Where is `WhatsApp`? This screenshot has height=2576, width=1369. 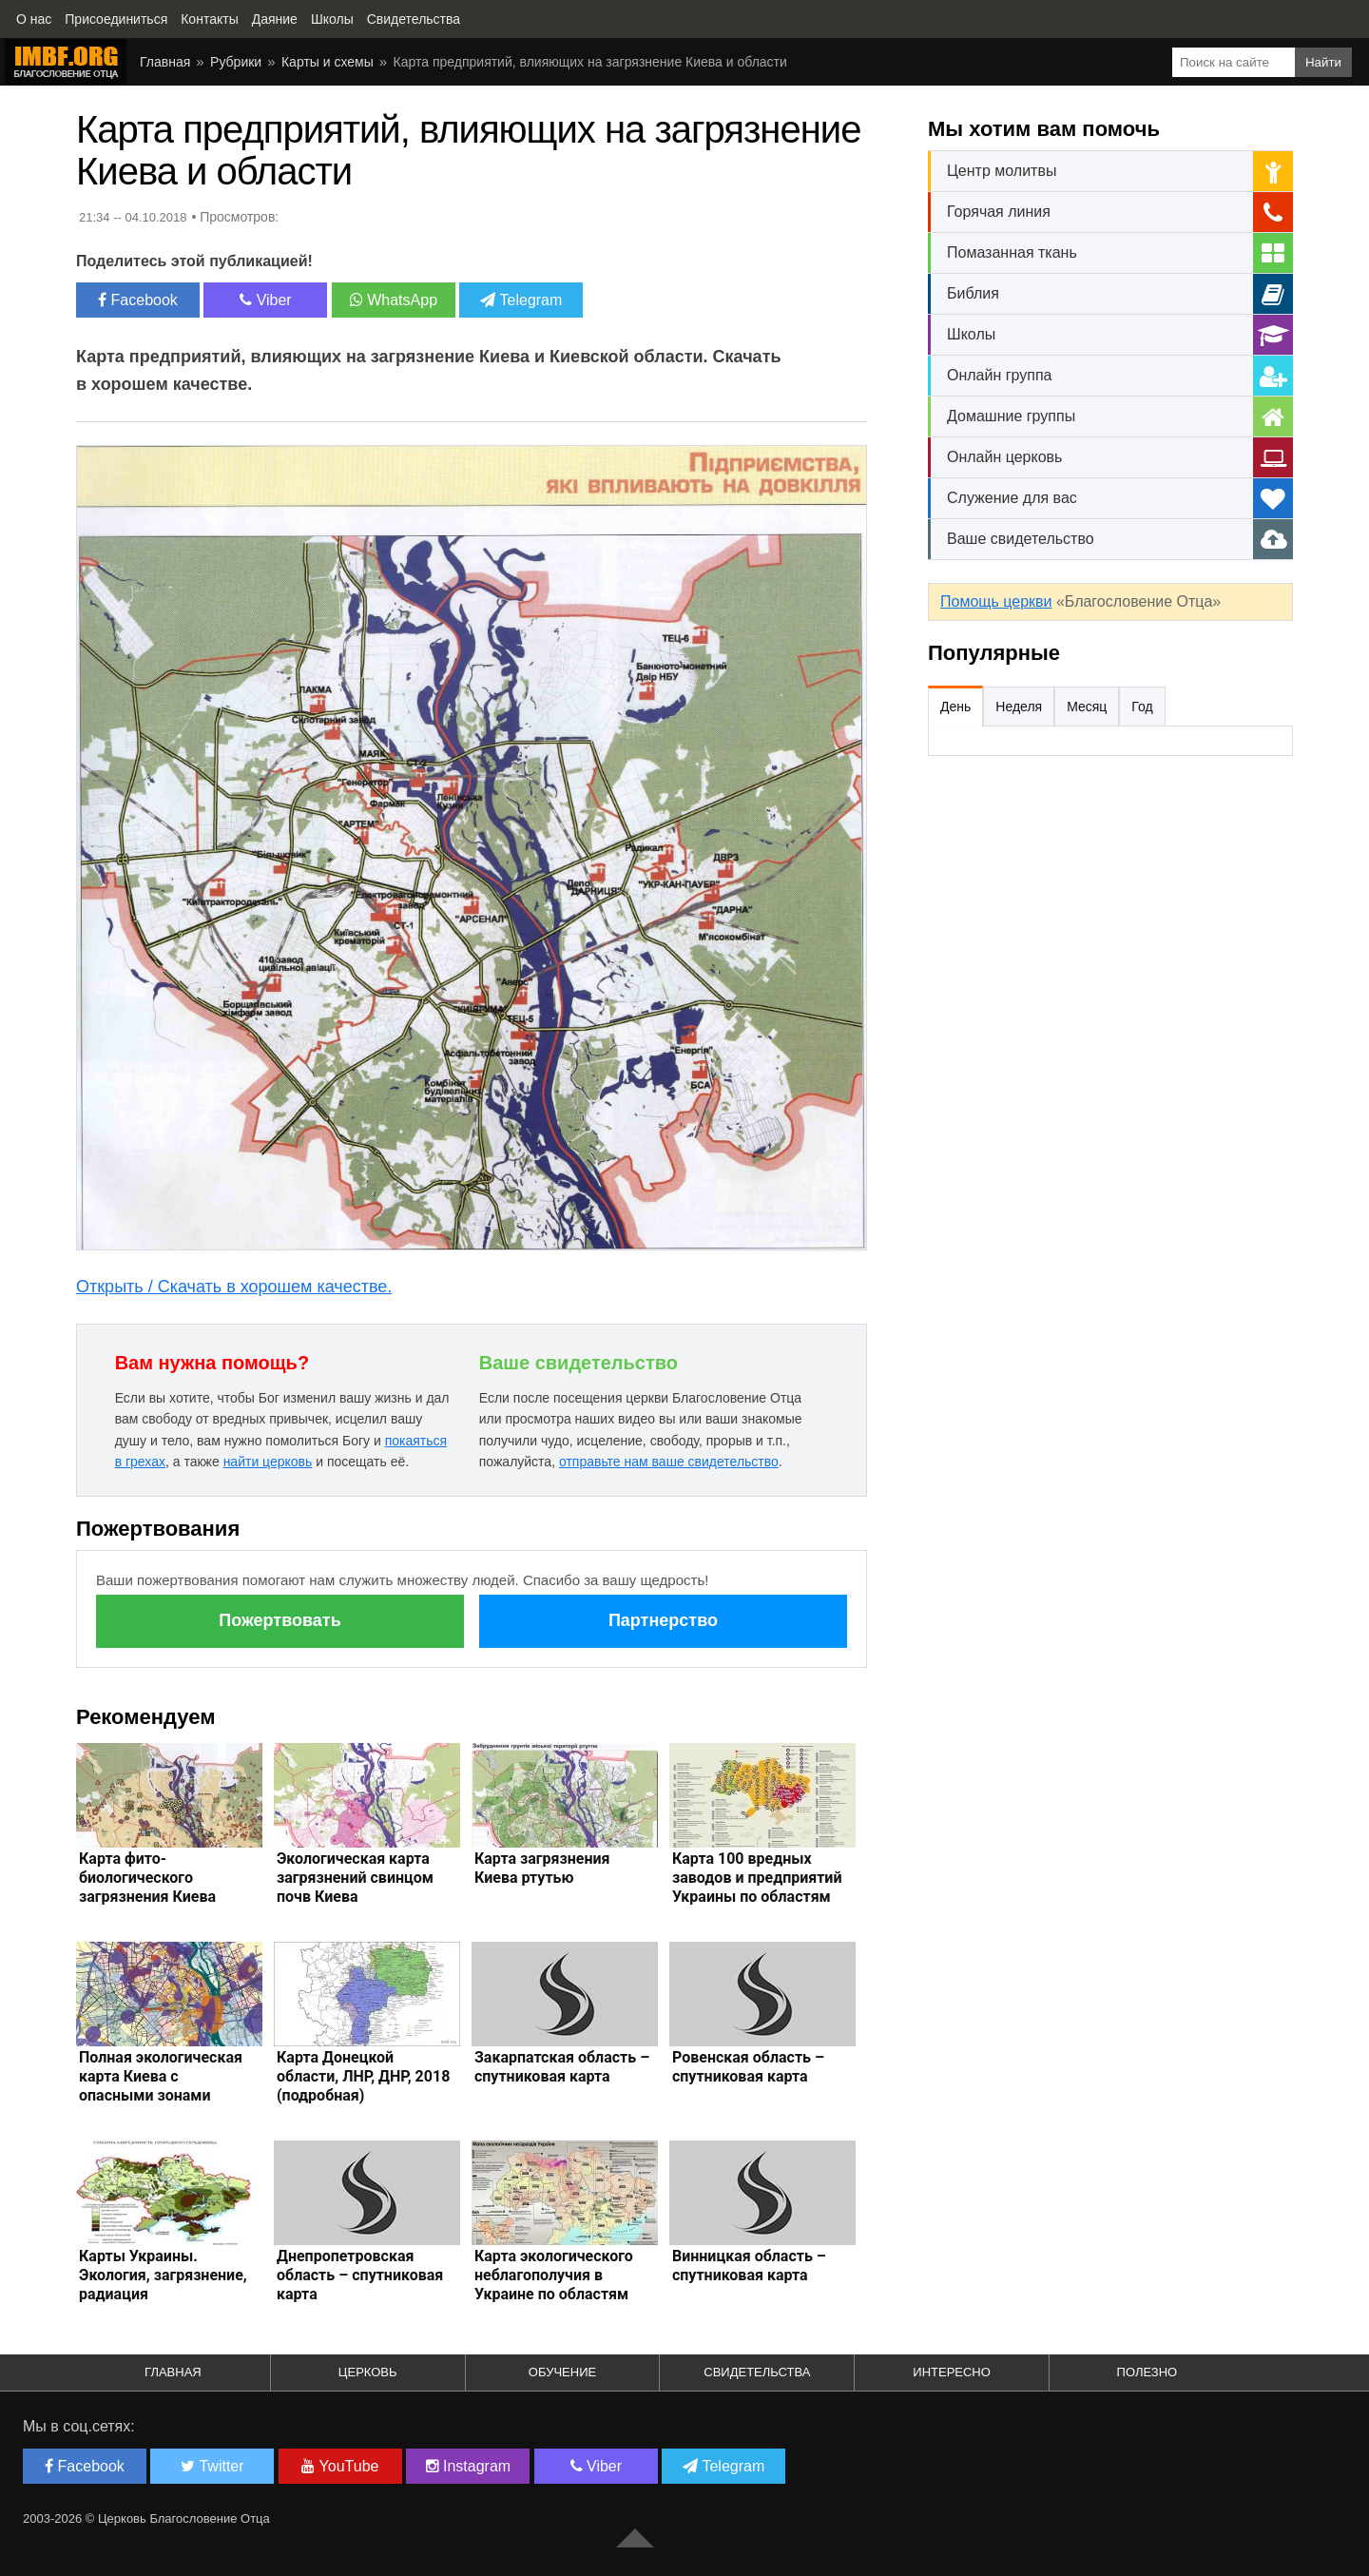 WhatsApp is located at coordinates (393, 300).